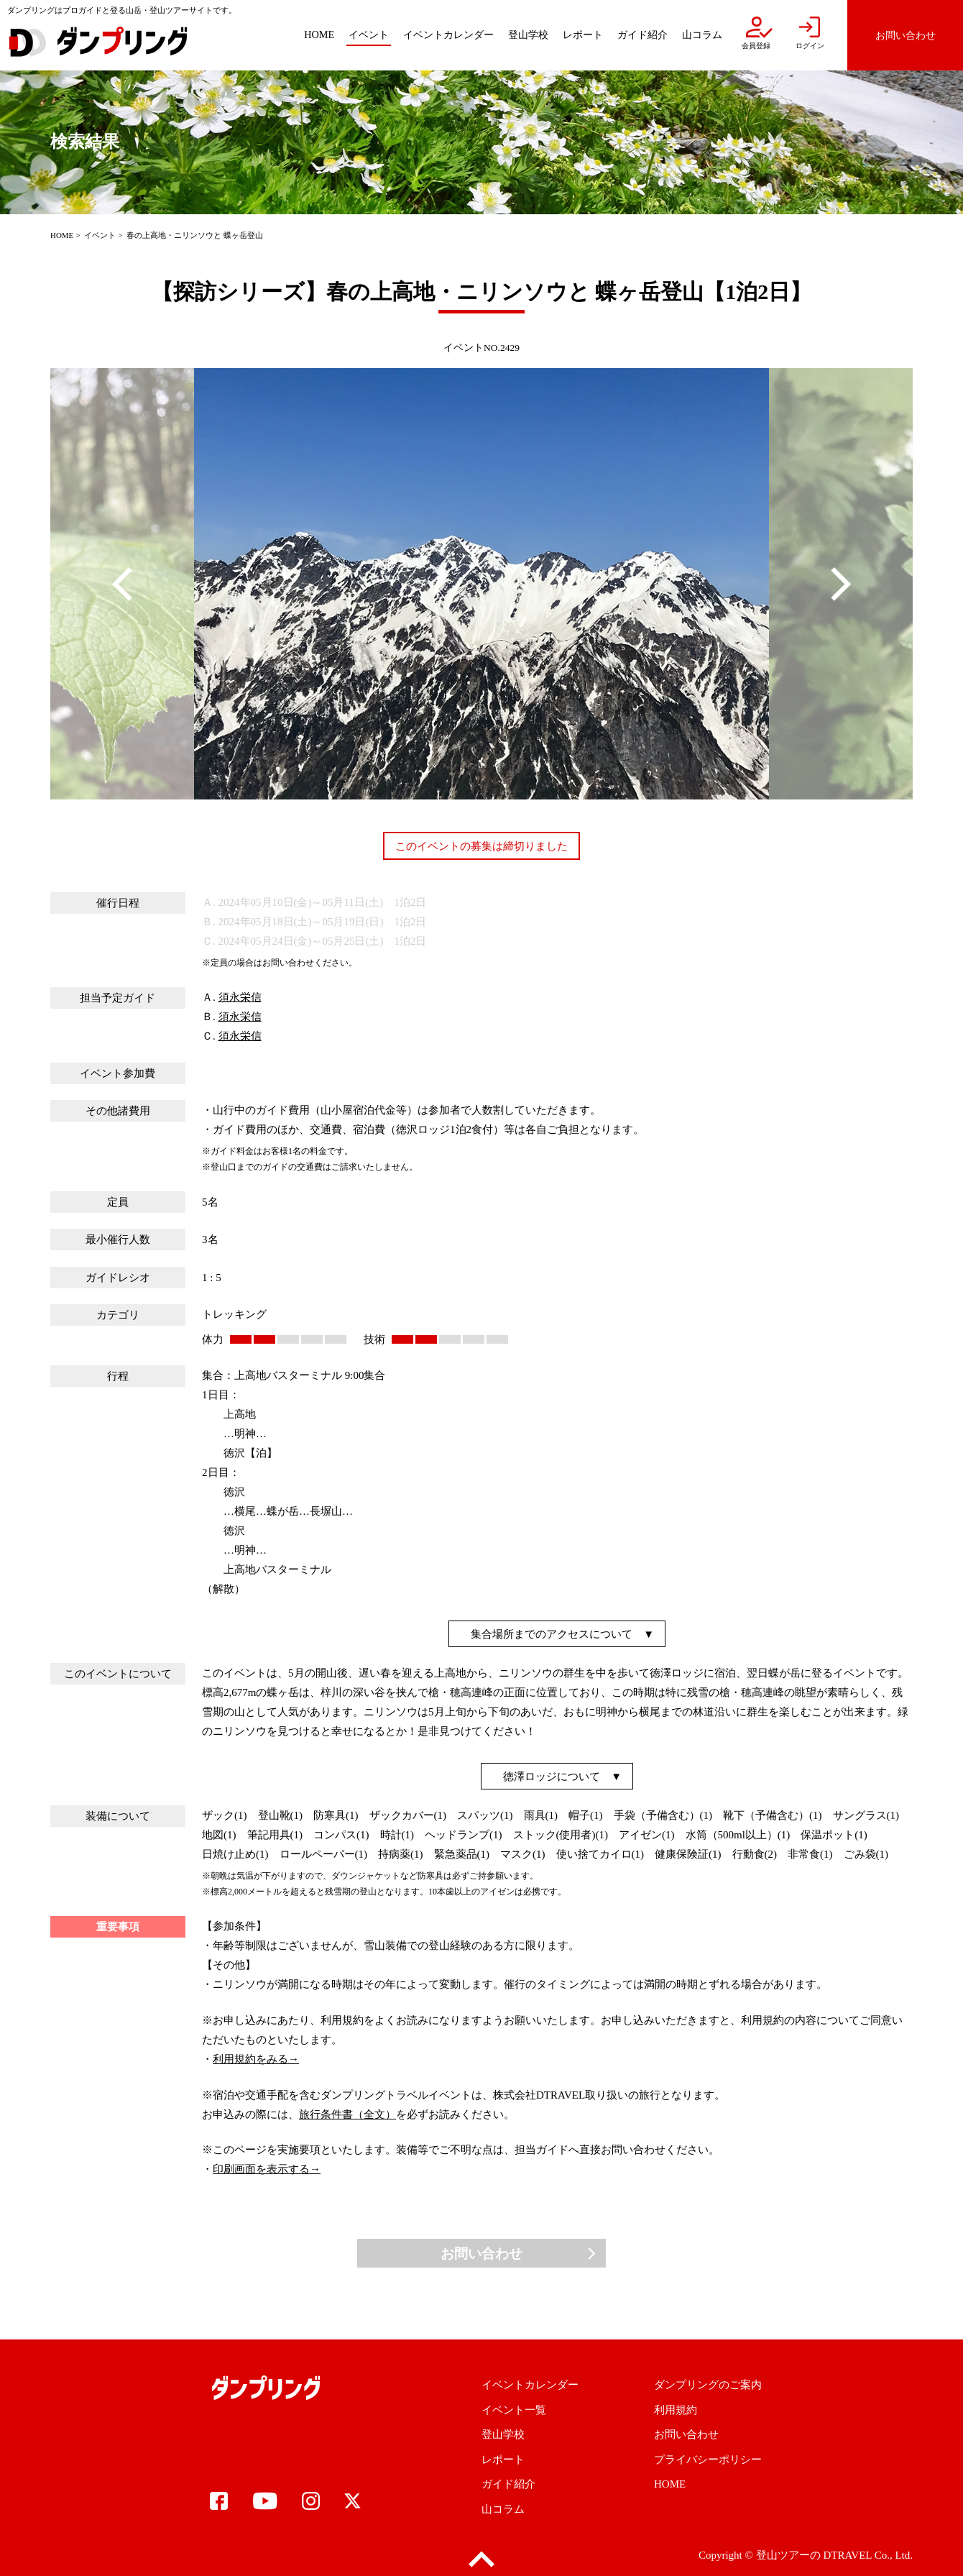  What do you see at coordinates (708, 2459) in the screenshot?
I see `プライバシーポリシー` at bounding box center [708, 2459].